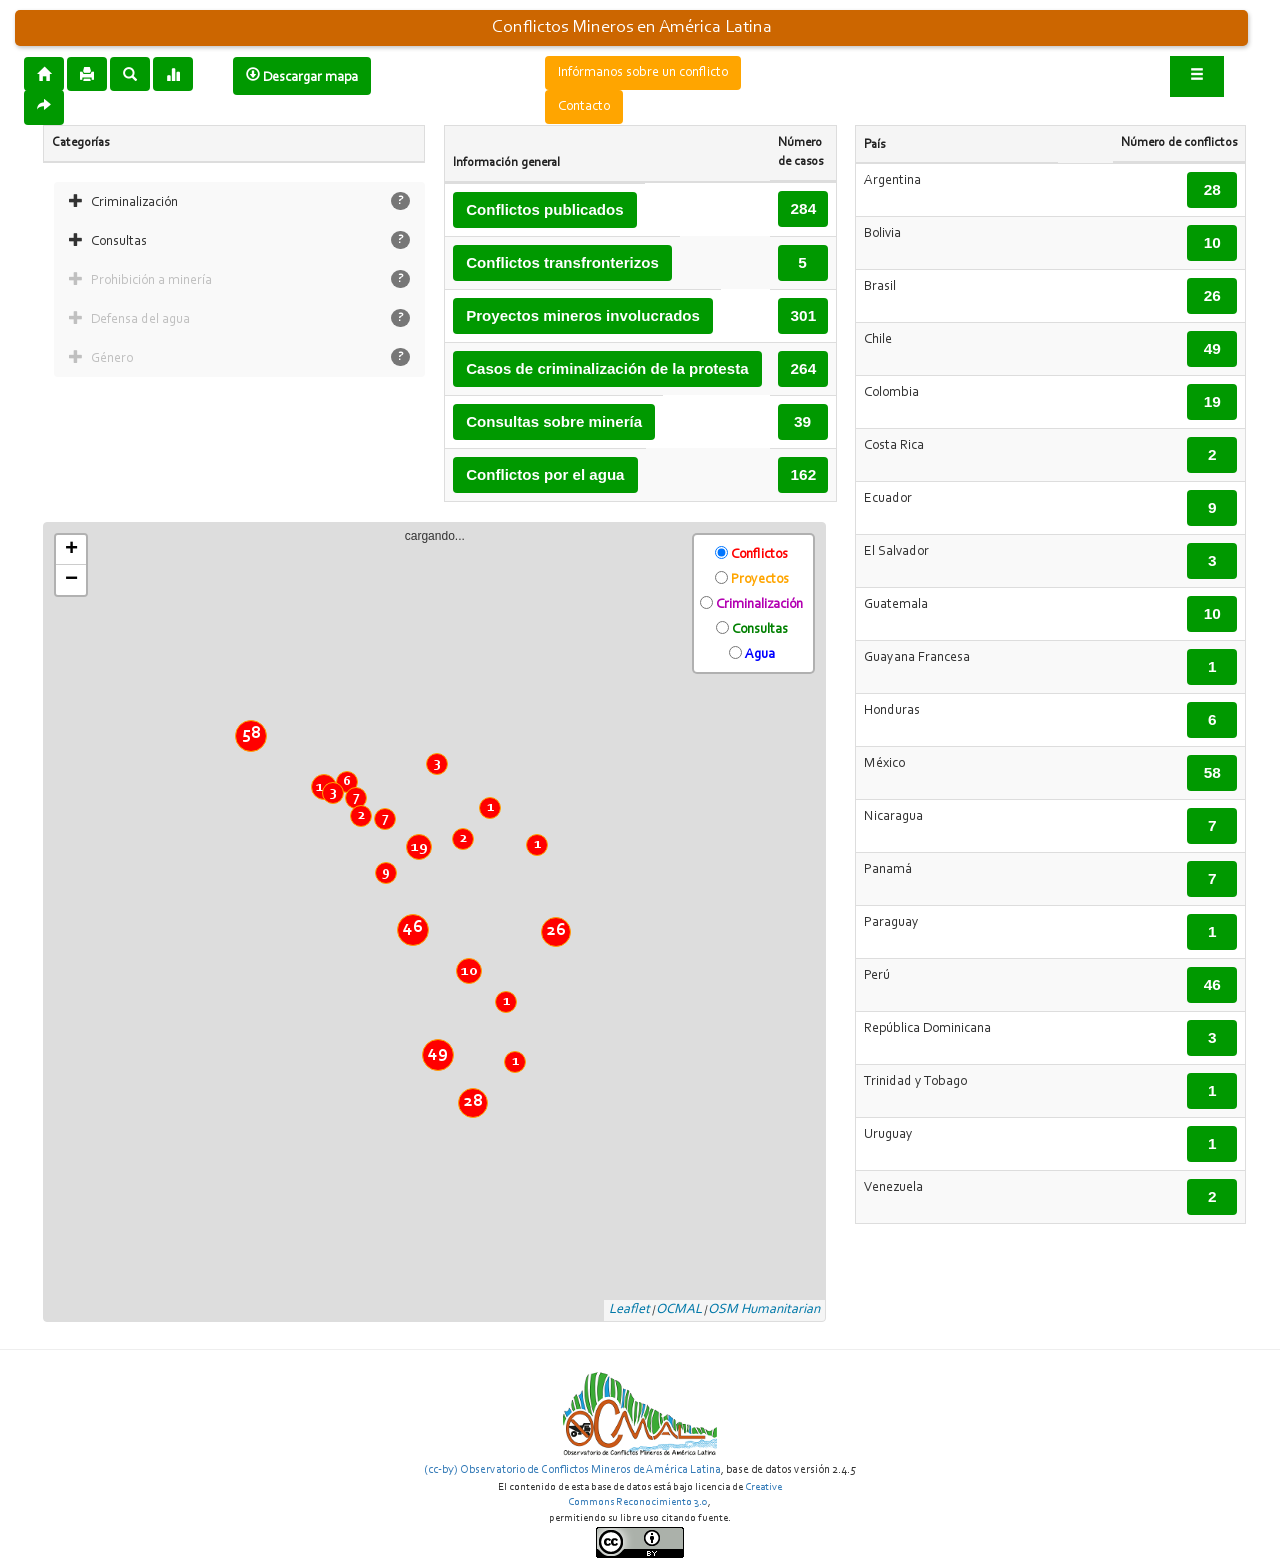 This screenshot has width=1280, height=1558. I want to click on 301, so click(804, 315).